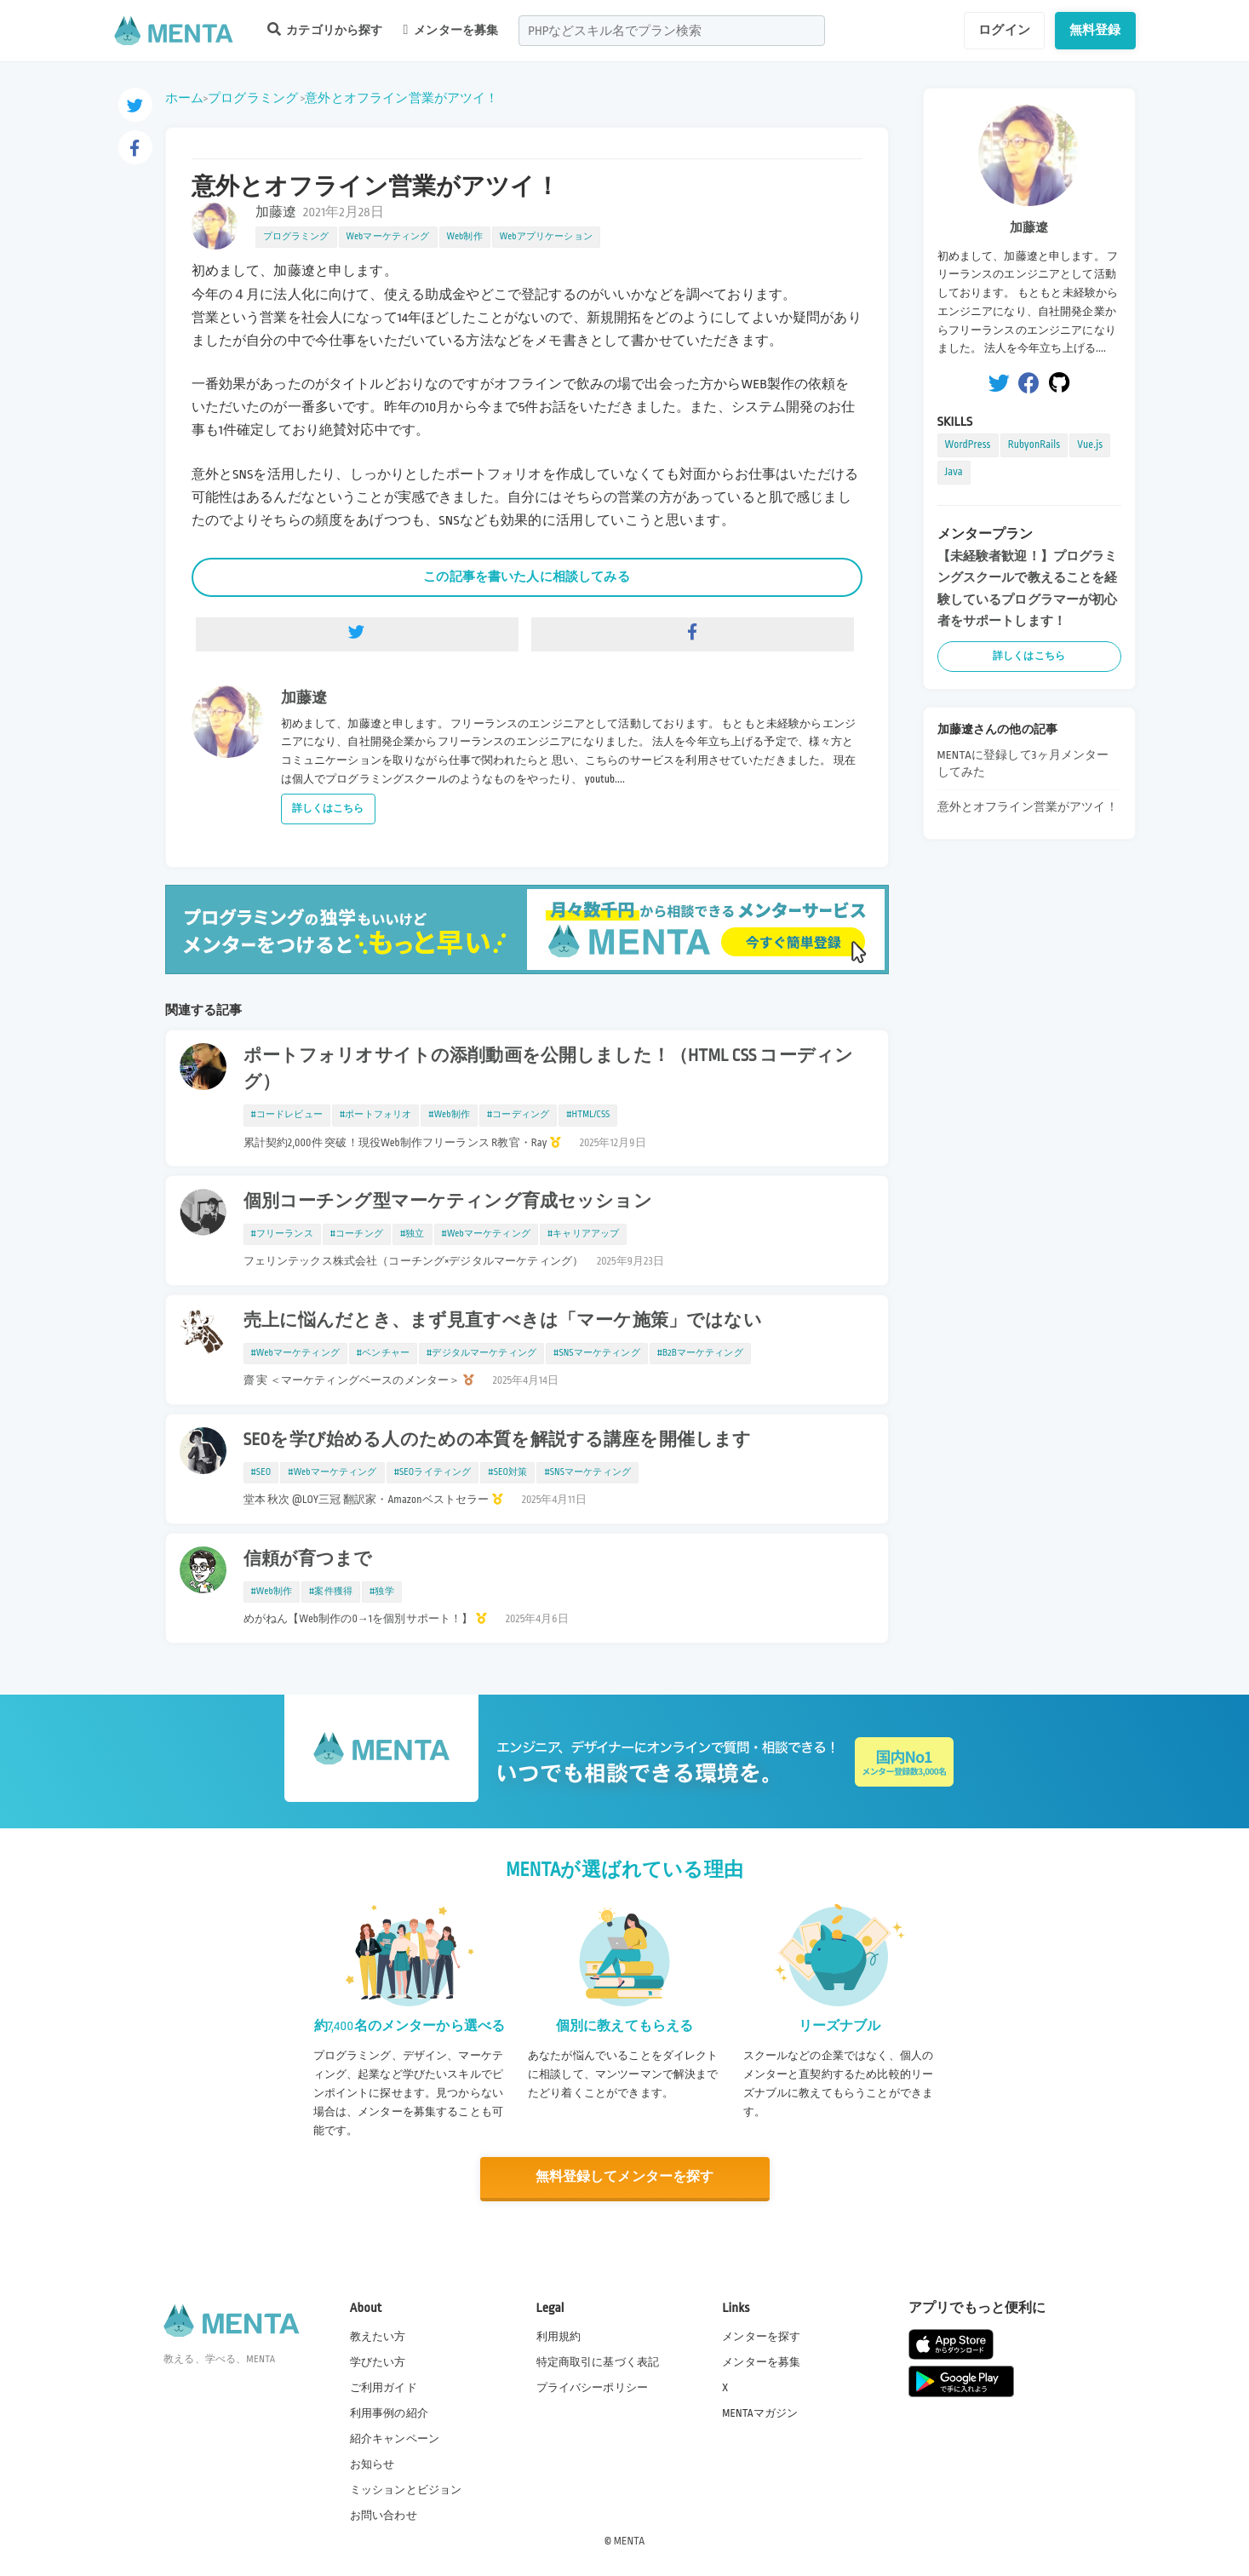  What do you see at coordinates (330, 1591) in the screenshot?
I see `#案件獲得` at bounding box center [330, 1591].